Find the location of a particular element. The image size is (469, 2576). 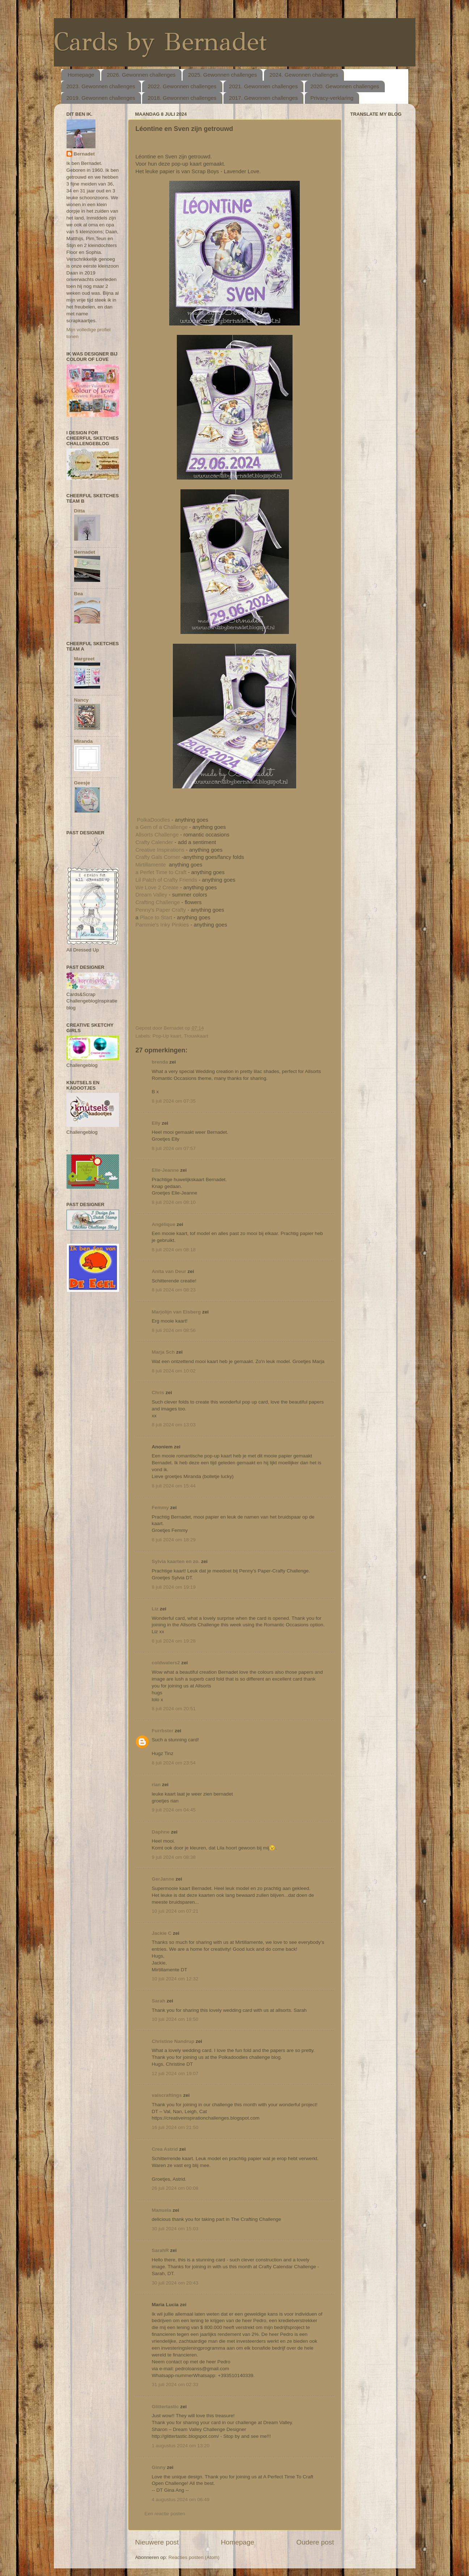

9 juli 2024 om 08:38 is located at coordinates (174, 1857).